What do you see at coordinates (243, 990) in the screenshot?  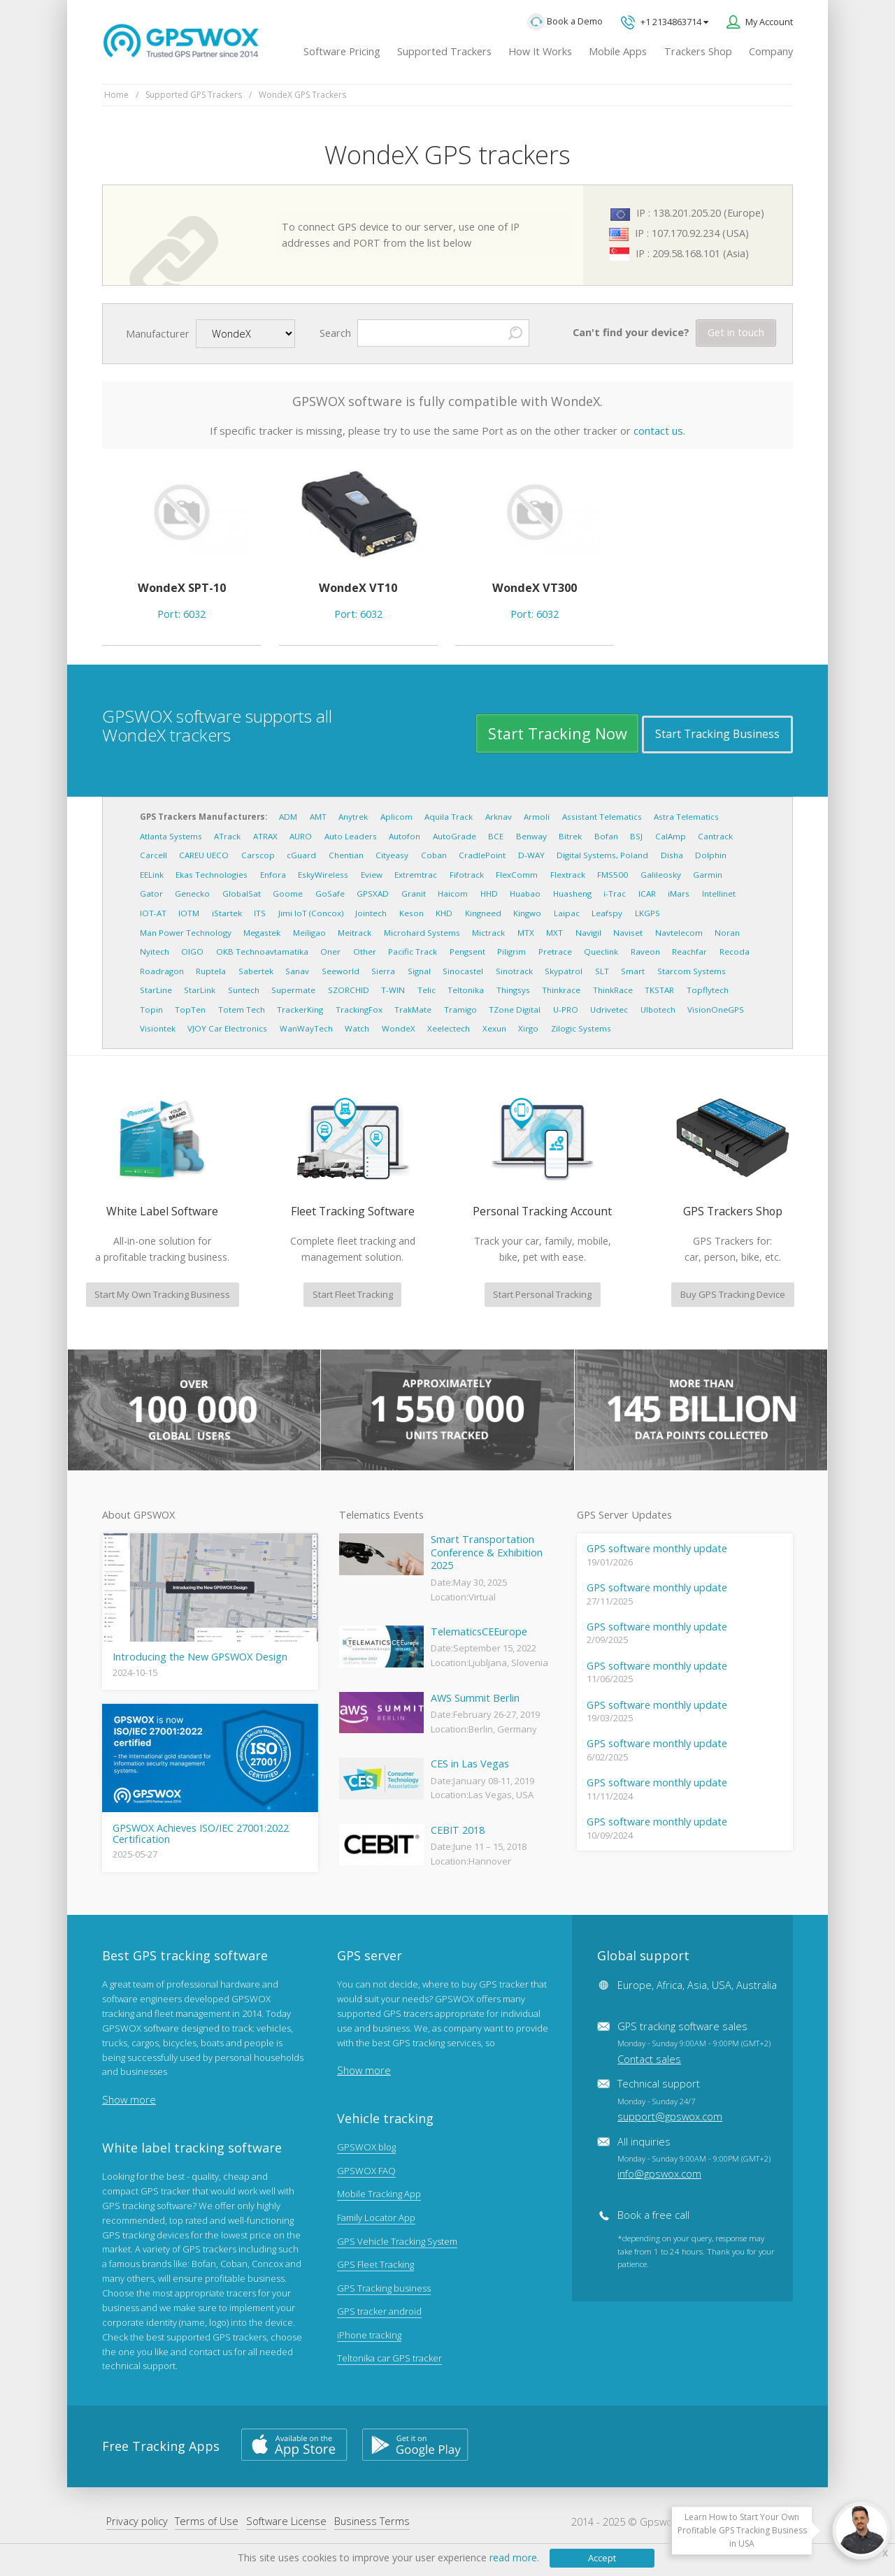 I see `Suntech` at bounding box center [243, 990].